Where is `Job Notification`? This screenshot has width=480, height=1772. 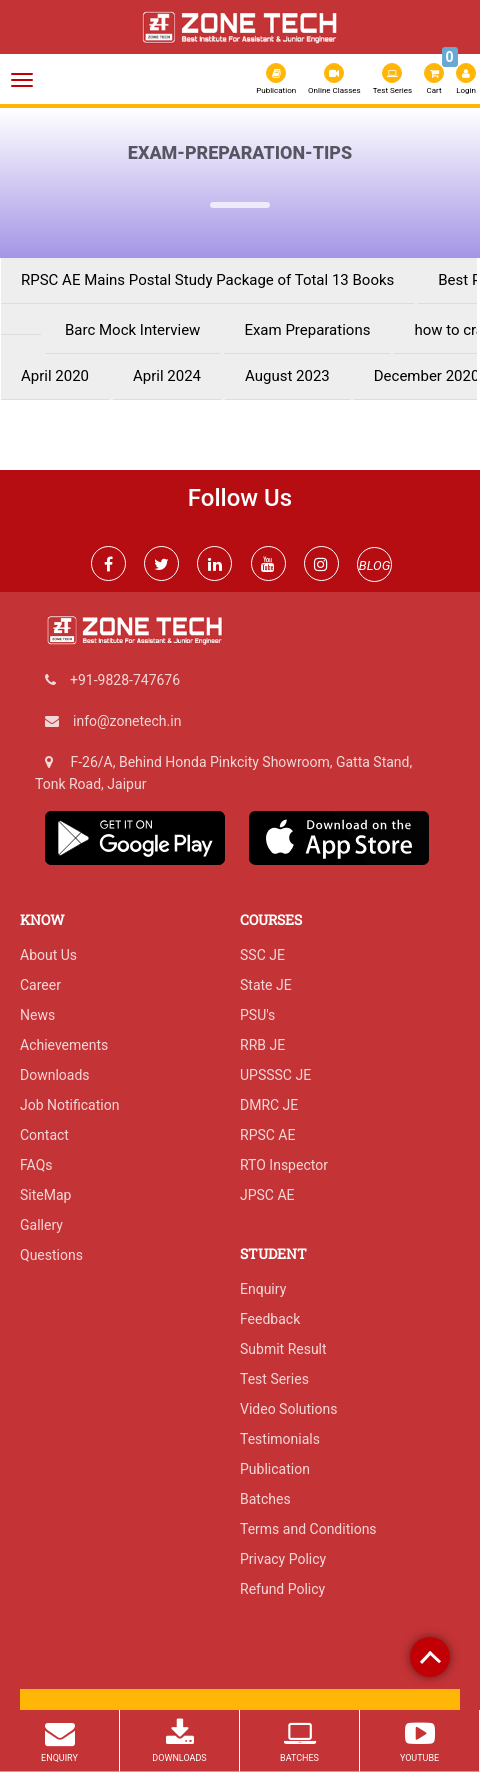 Job Notification is located at coordinates (69, 1105).